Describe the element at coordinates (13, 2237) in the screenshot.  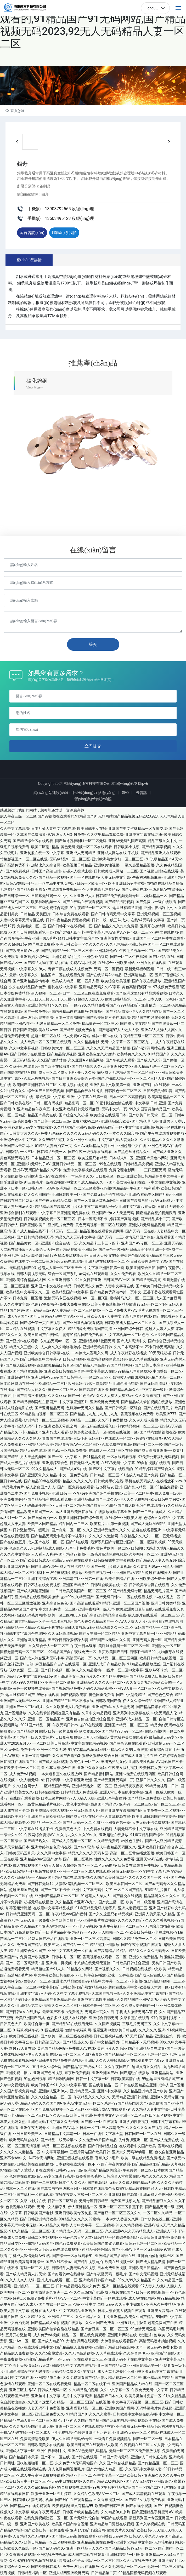
I see `午夜成人网免费` at that location.